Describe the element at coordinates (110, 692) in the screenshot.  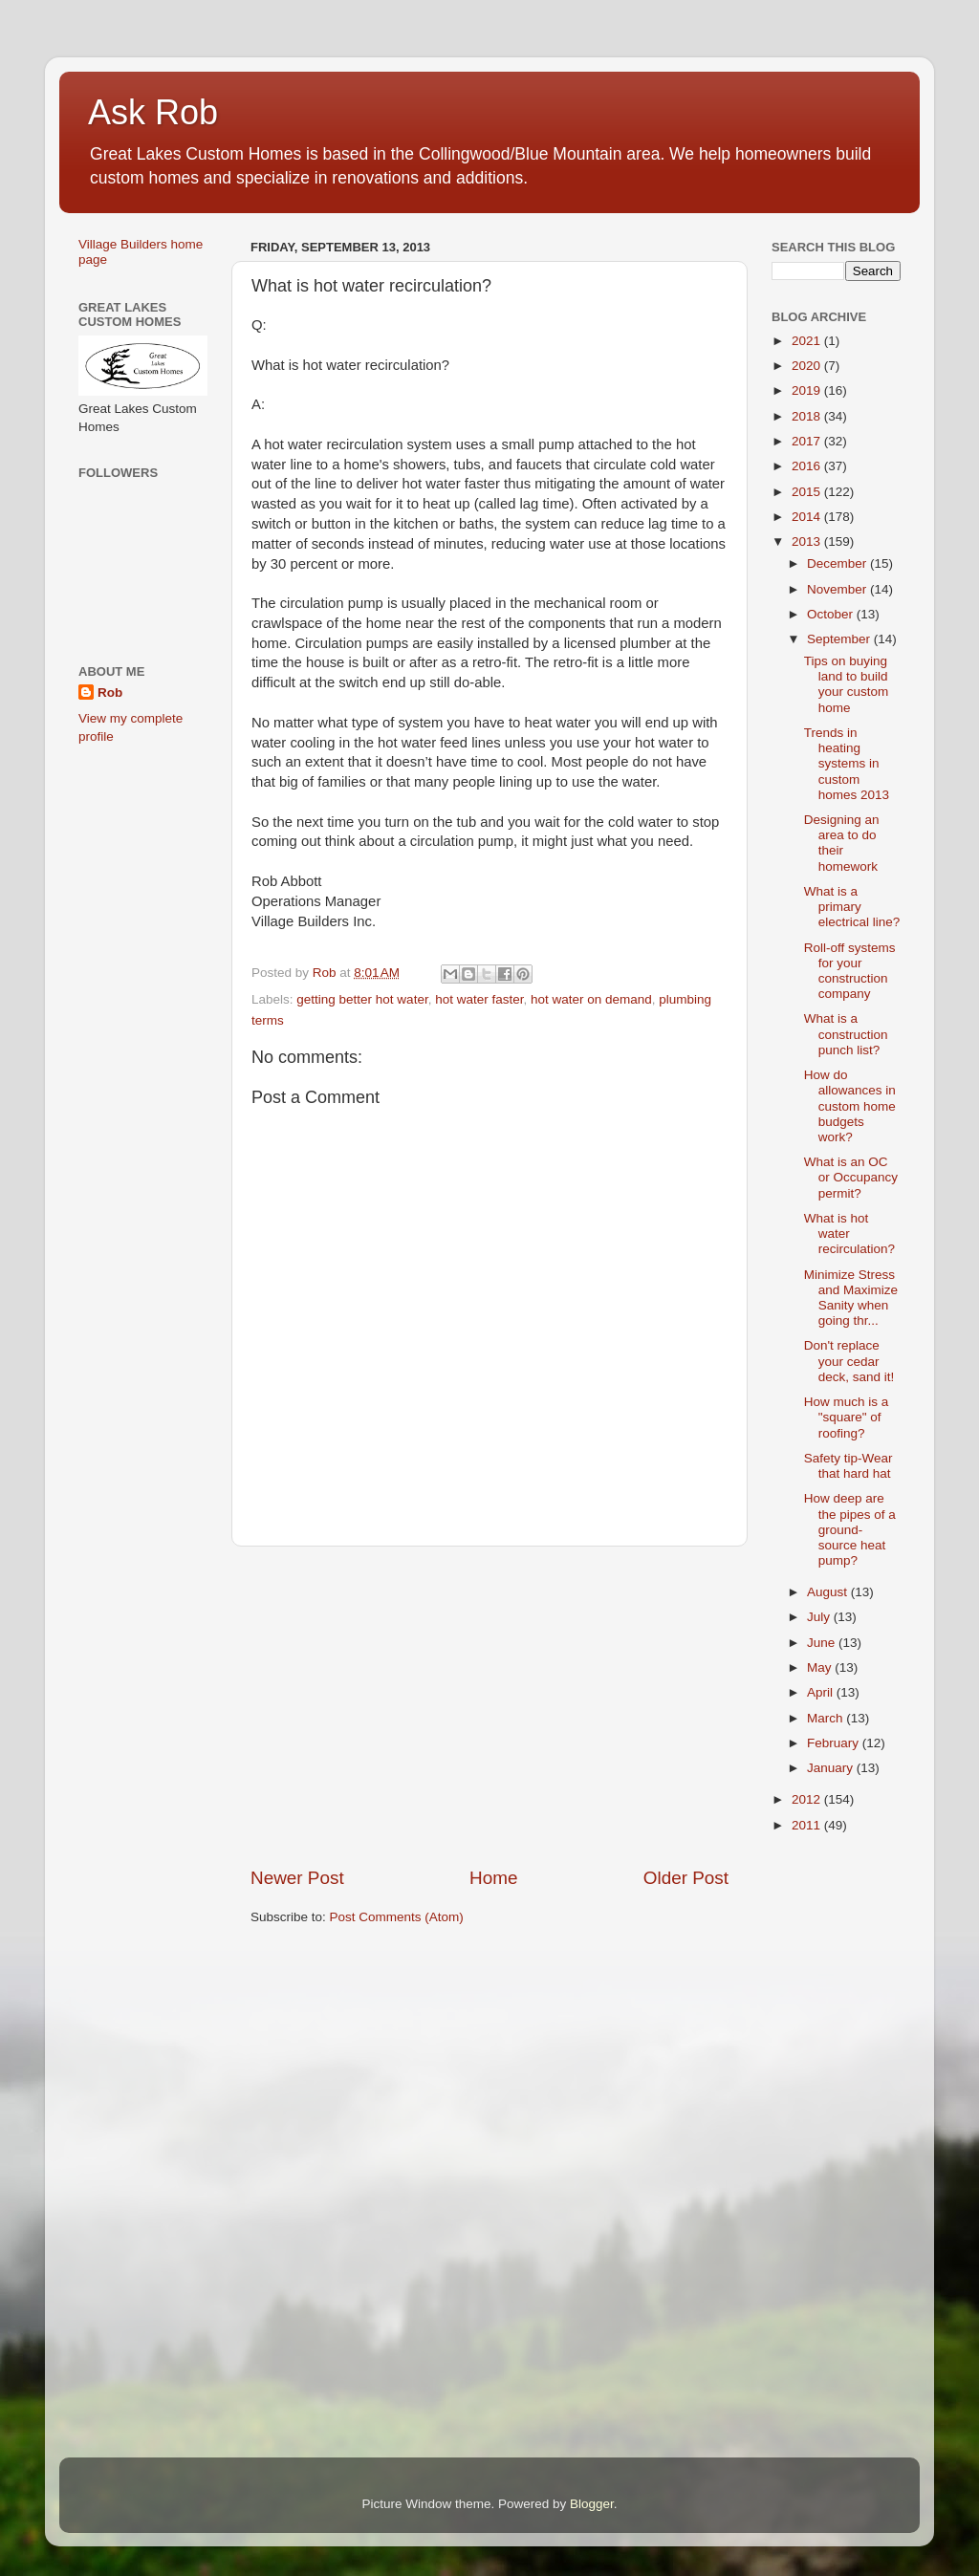
I see `Rob` at that location.